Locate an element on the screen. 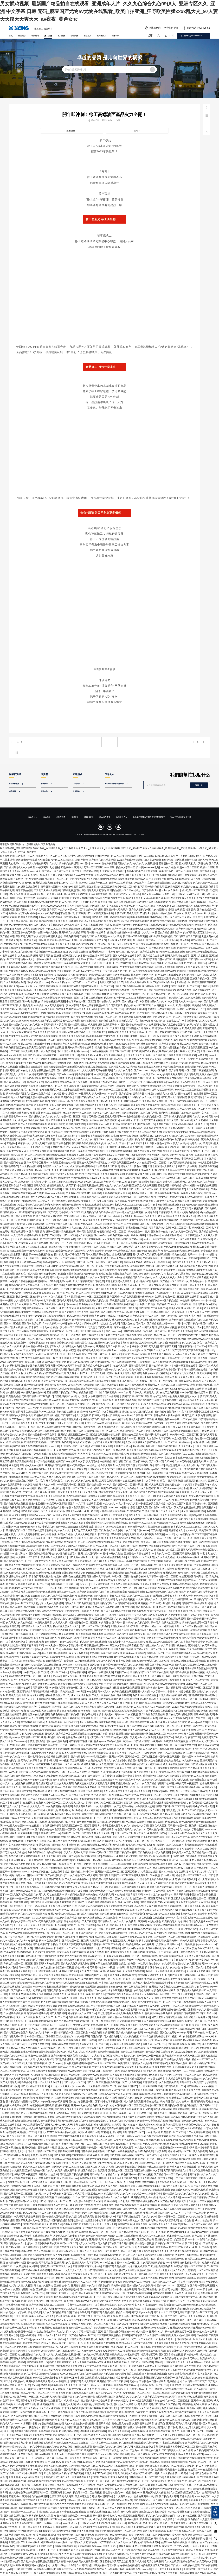 This screenshot has width=219, height=2576. 日本三线免费视频观看 is located at coordinates (41, 2432).